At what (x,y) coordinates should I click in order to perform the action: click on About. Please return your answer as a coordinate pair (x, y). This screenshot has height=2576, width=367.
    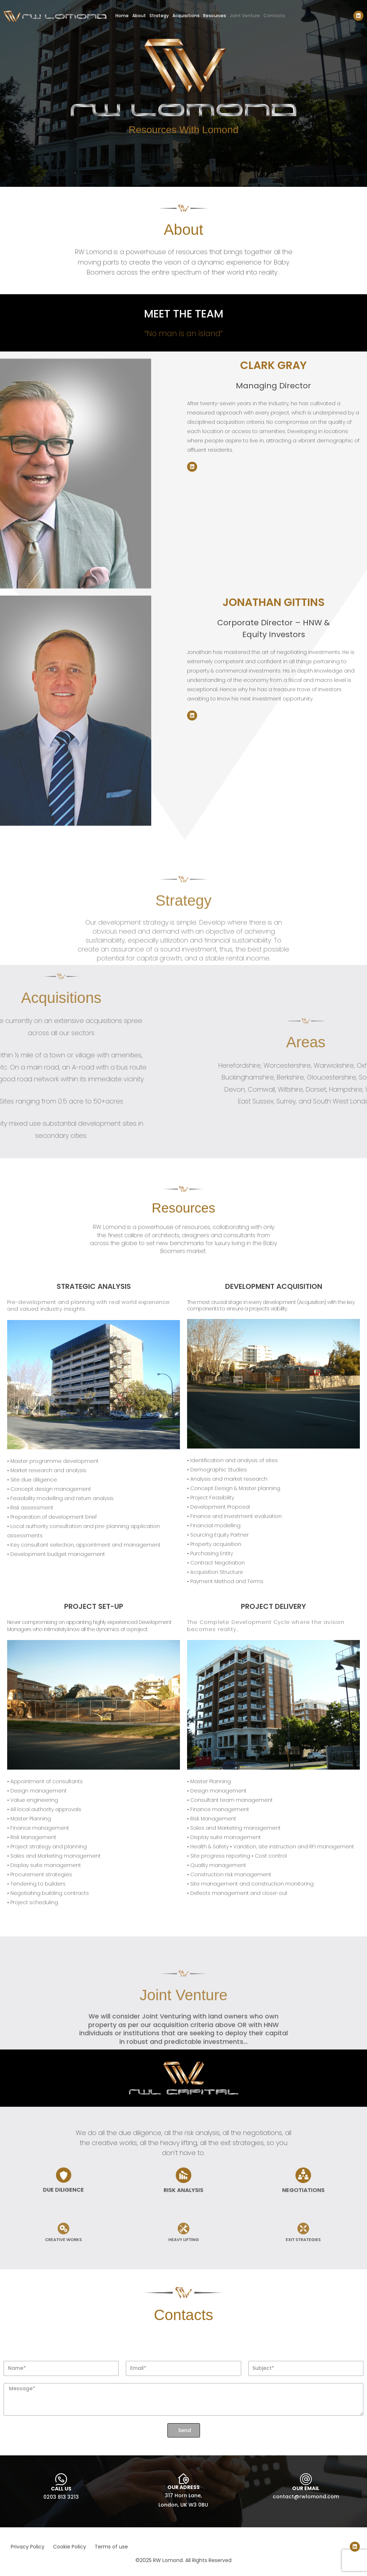
    Looking at the image, I should click on (139, 16).